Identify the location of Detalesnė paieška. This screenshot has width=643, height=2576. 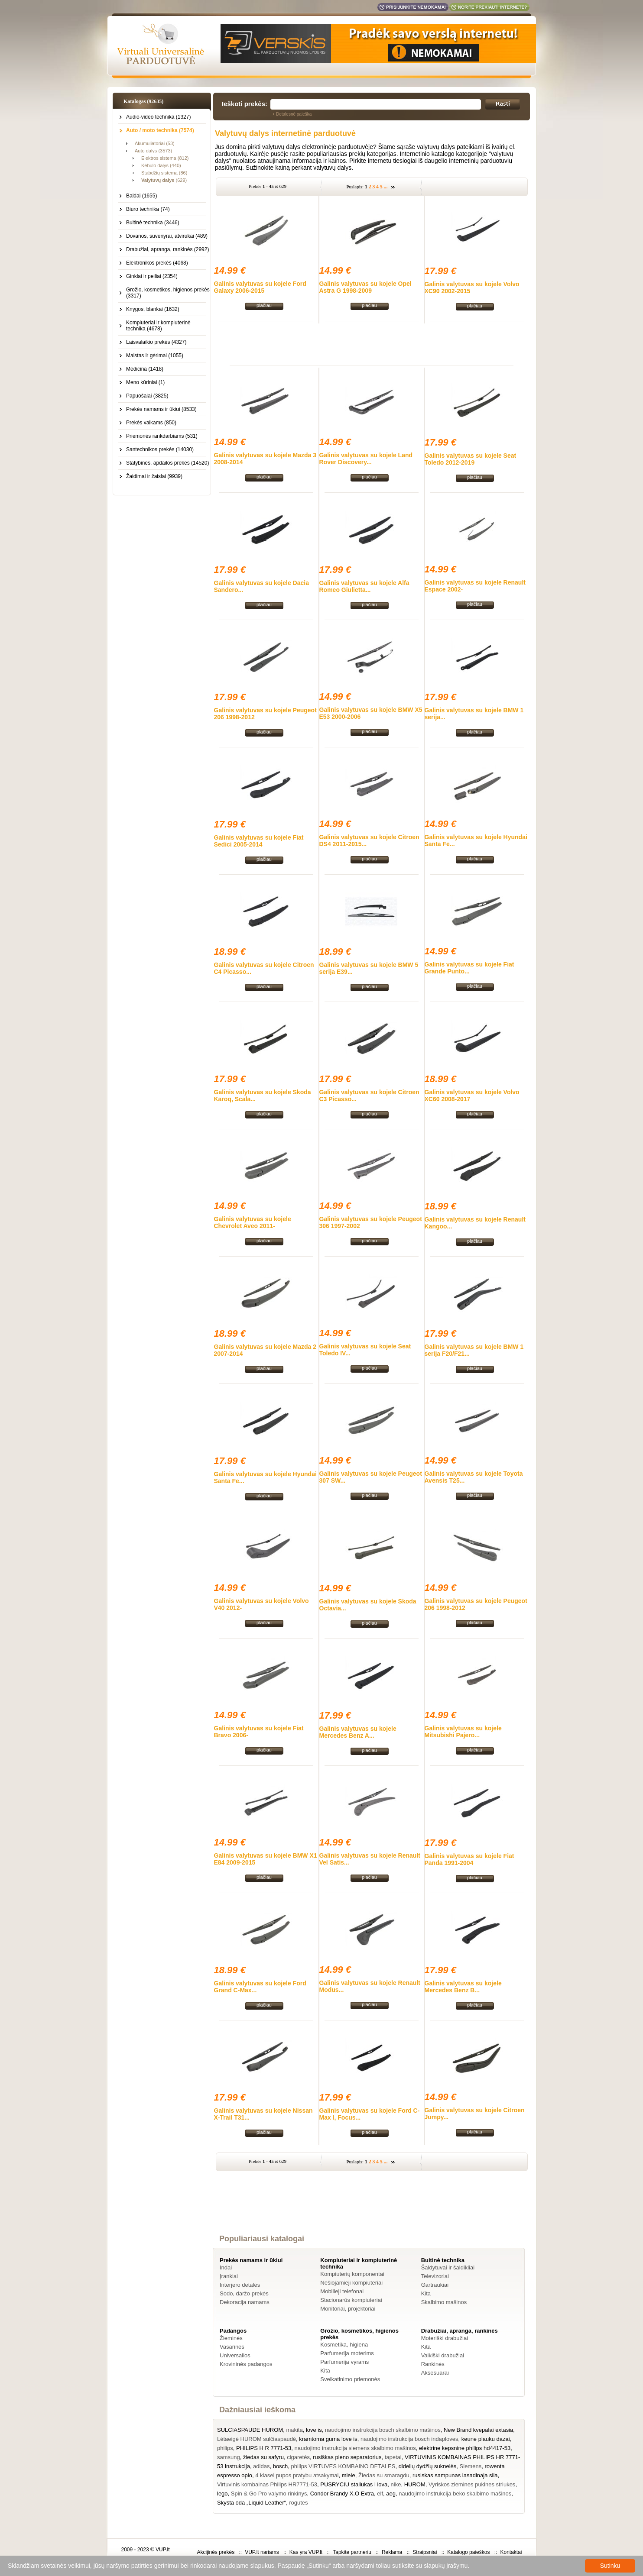
(294, 114).